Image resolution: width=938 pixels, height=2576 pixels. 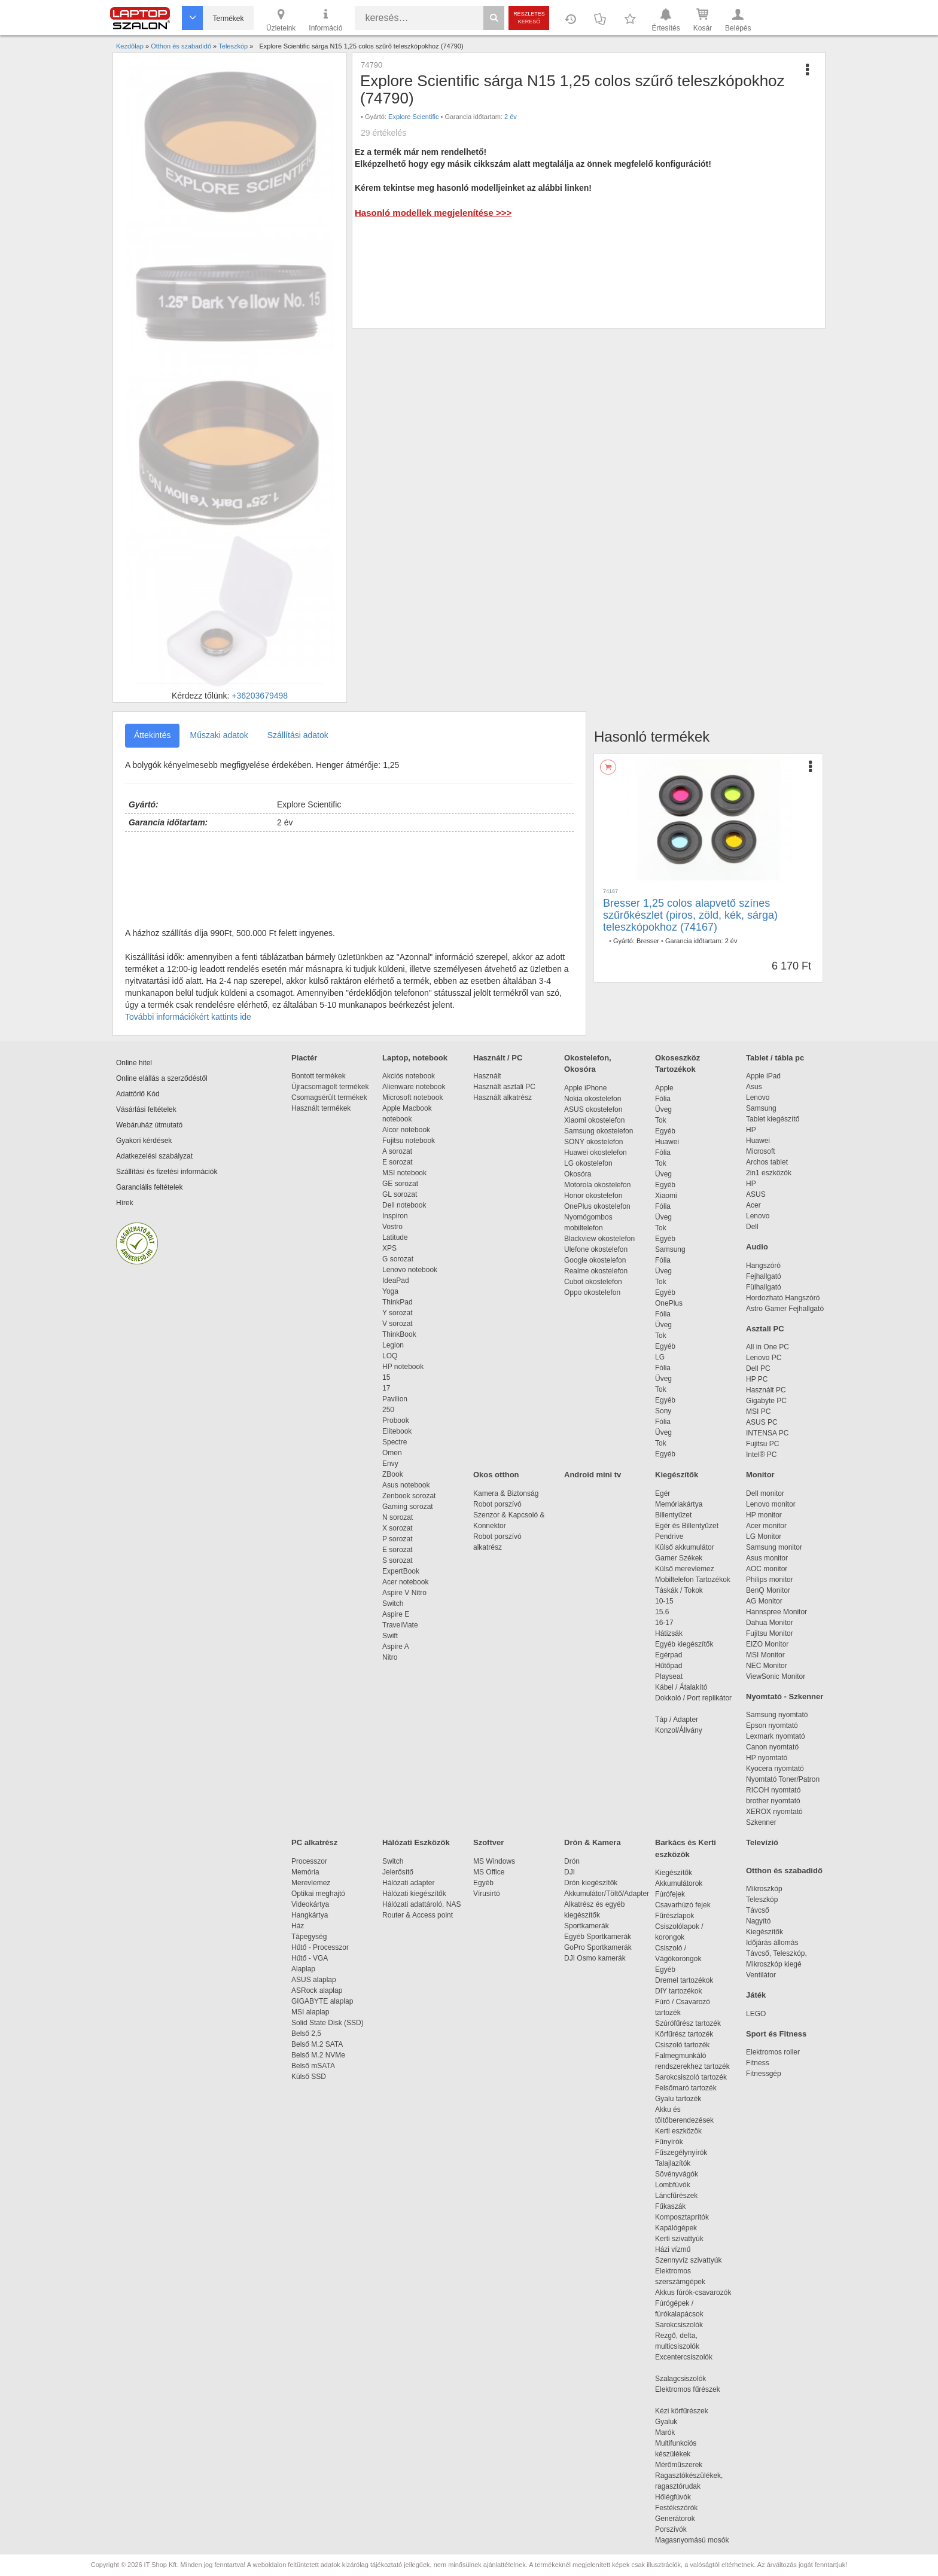 What do you see at coordinates (686, 2088) in the screenshot?
I see `Felsőmaró tartozék` at bounding box center [686, 2088].